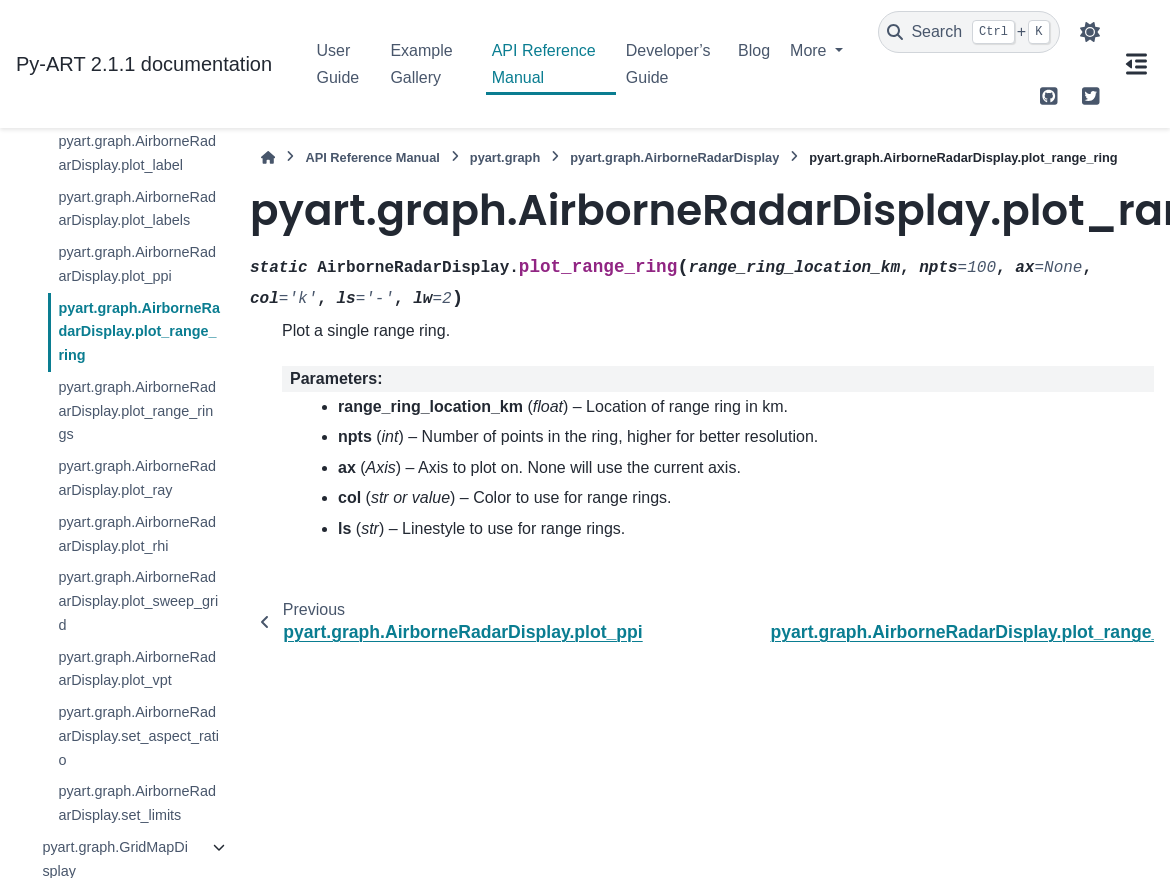  Describe the element at coordinates (137, 478) in the screenshot. I see `pyart.graph.AirborneRadarDisplay.plot_ray` at that location.